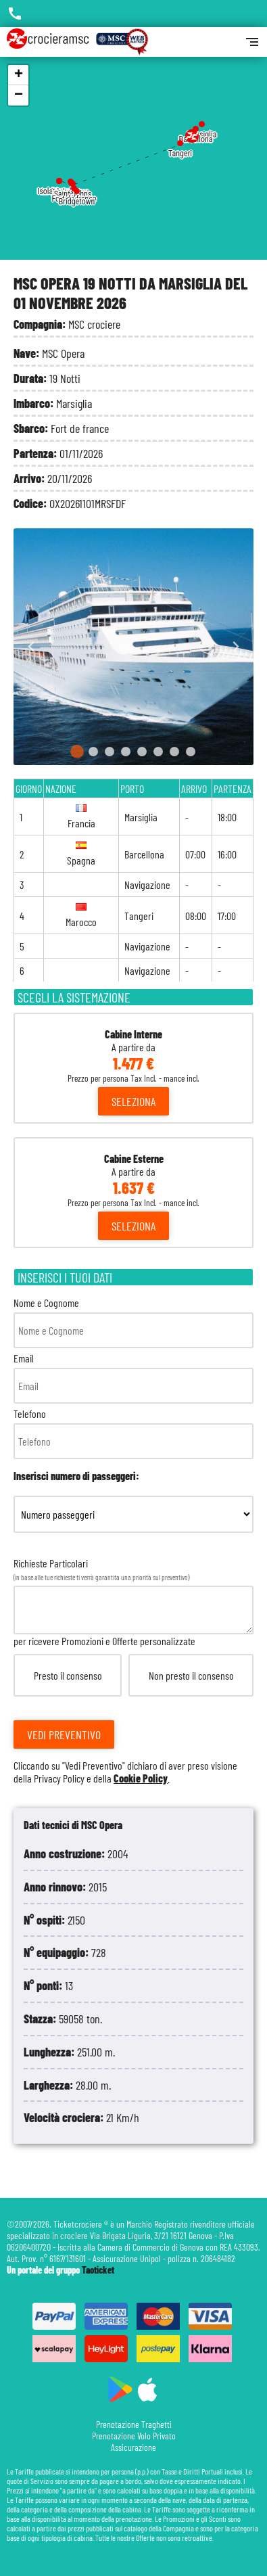  What do you see at coordinates (59, 1778) in the screenshot?
I see `Privacy Policy` at bounding box center [59, 1778].